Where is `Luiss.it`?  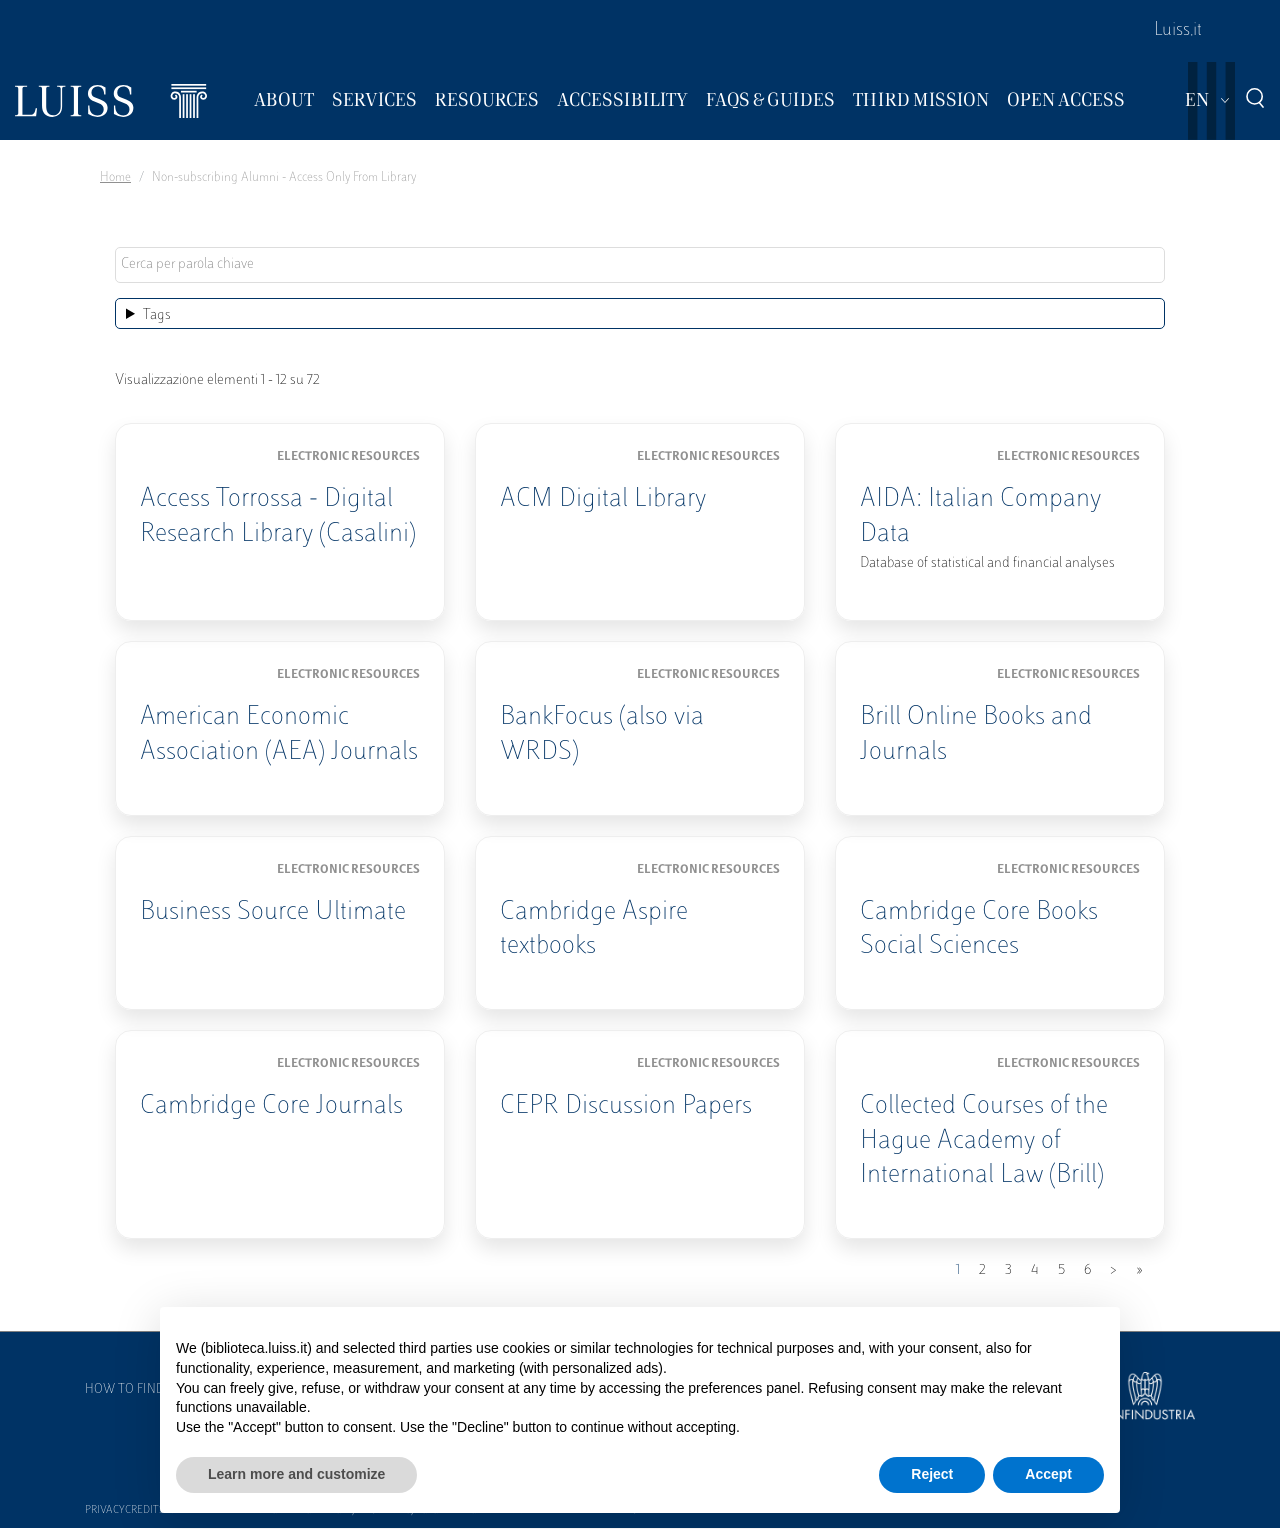
Luiss.it is located at coordinates (1178, 31).